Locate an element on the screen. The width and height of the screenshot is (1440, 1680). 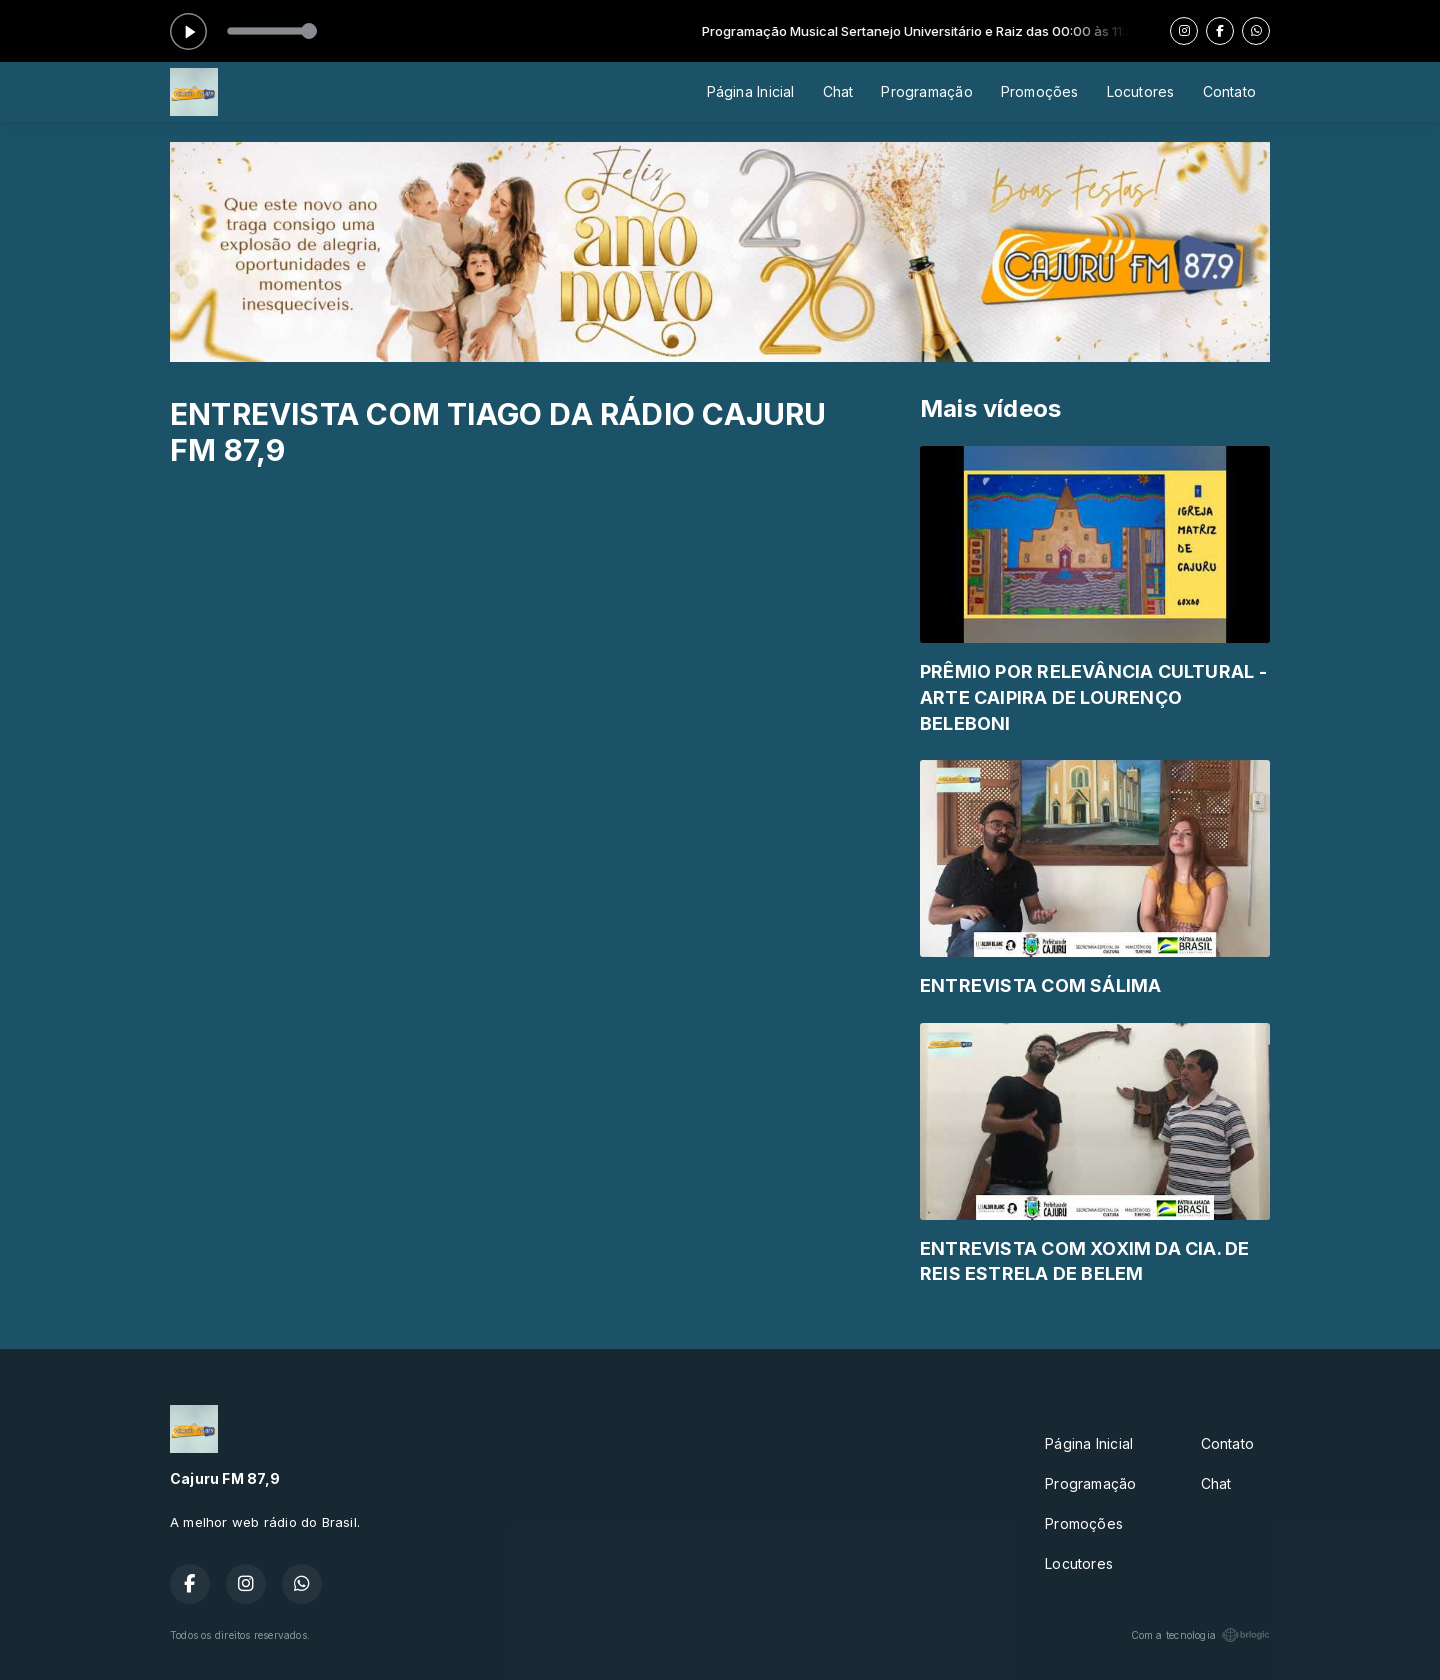
Locutores is located at coordinates (1141, 91).